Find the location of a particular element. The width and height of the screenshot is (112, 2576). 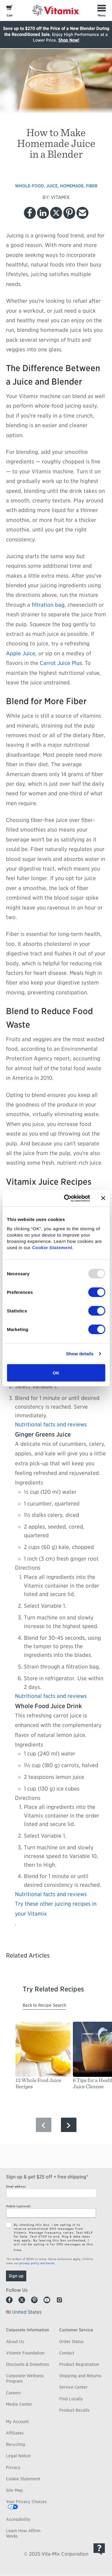

Discounts & Donations is located at coordinates (27, 2364).